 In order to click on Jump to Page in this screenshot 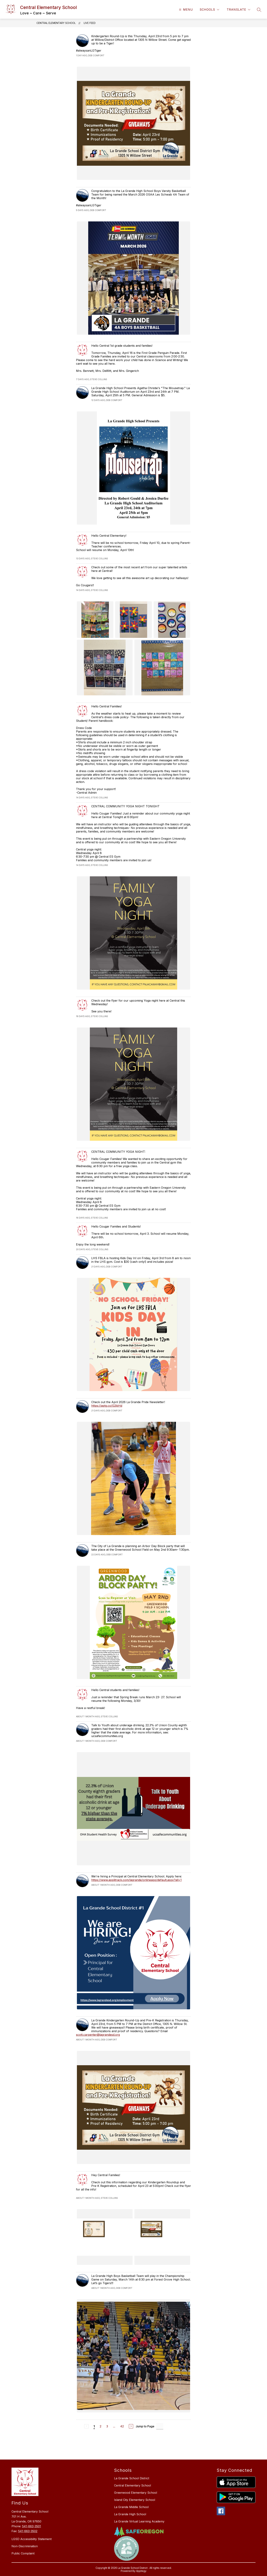, I will do `click(145, 2426)`.